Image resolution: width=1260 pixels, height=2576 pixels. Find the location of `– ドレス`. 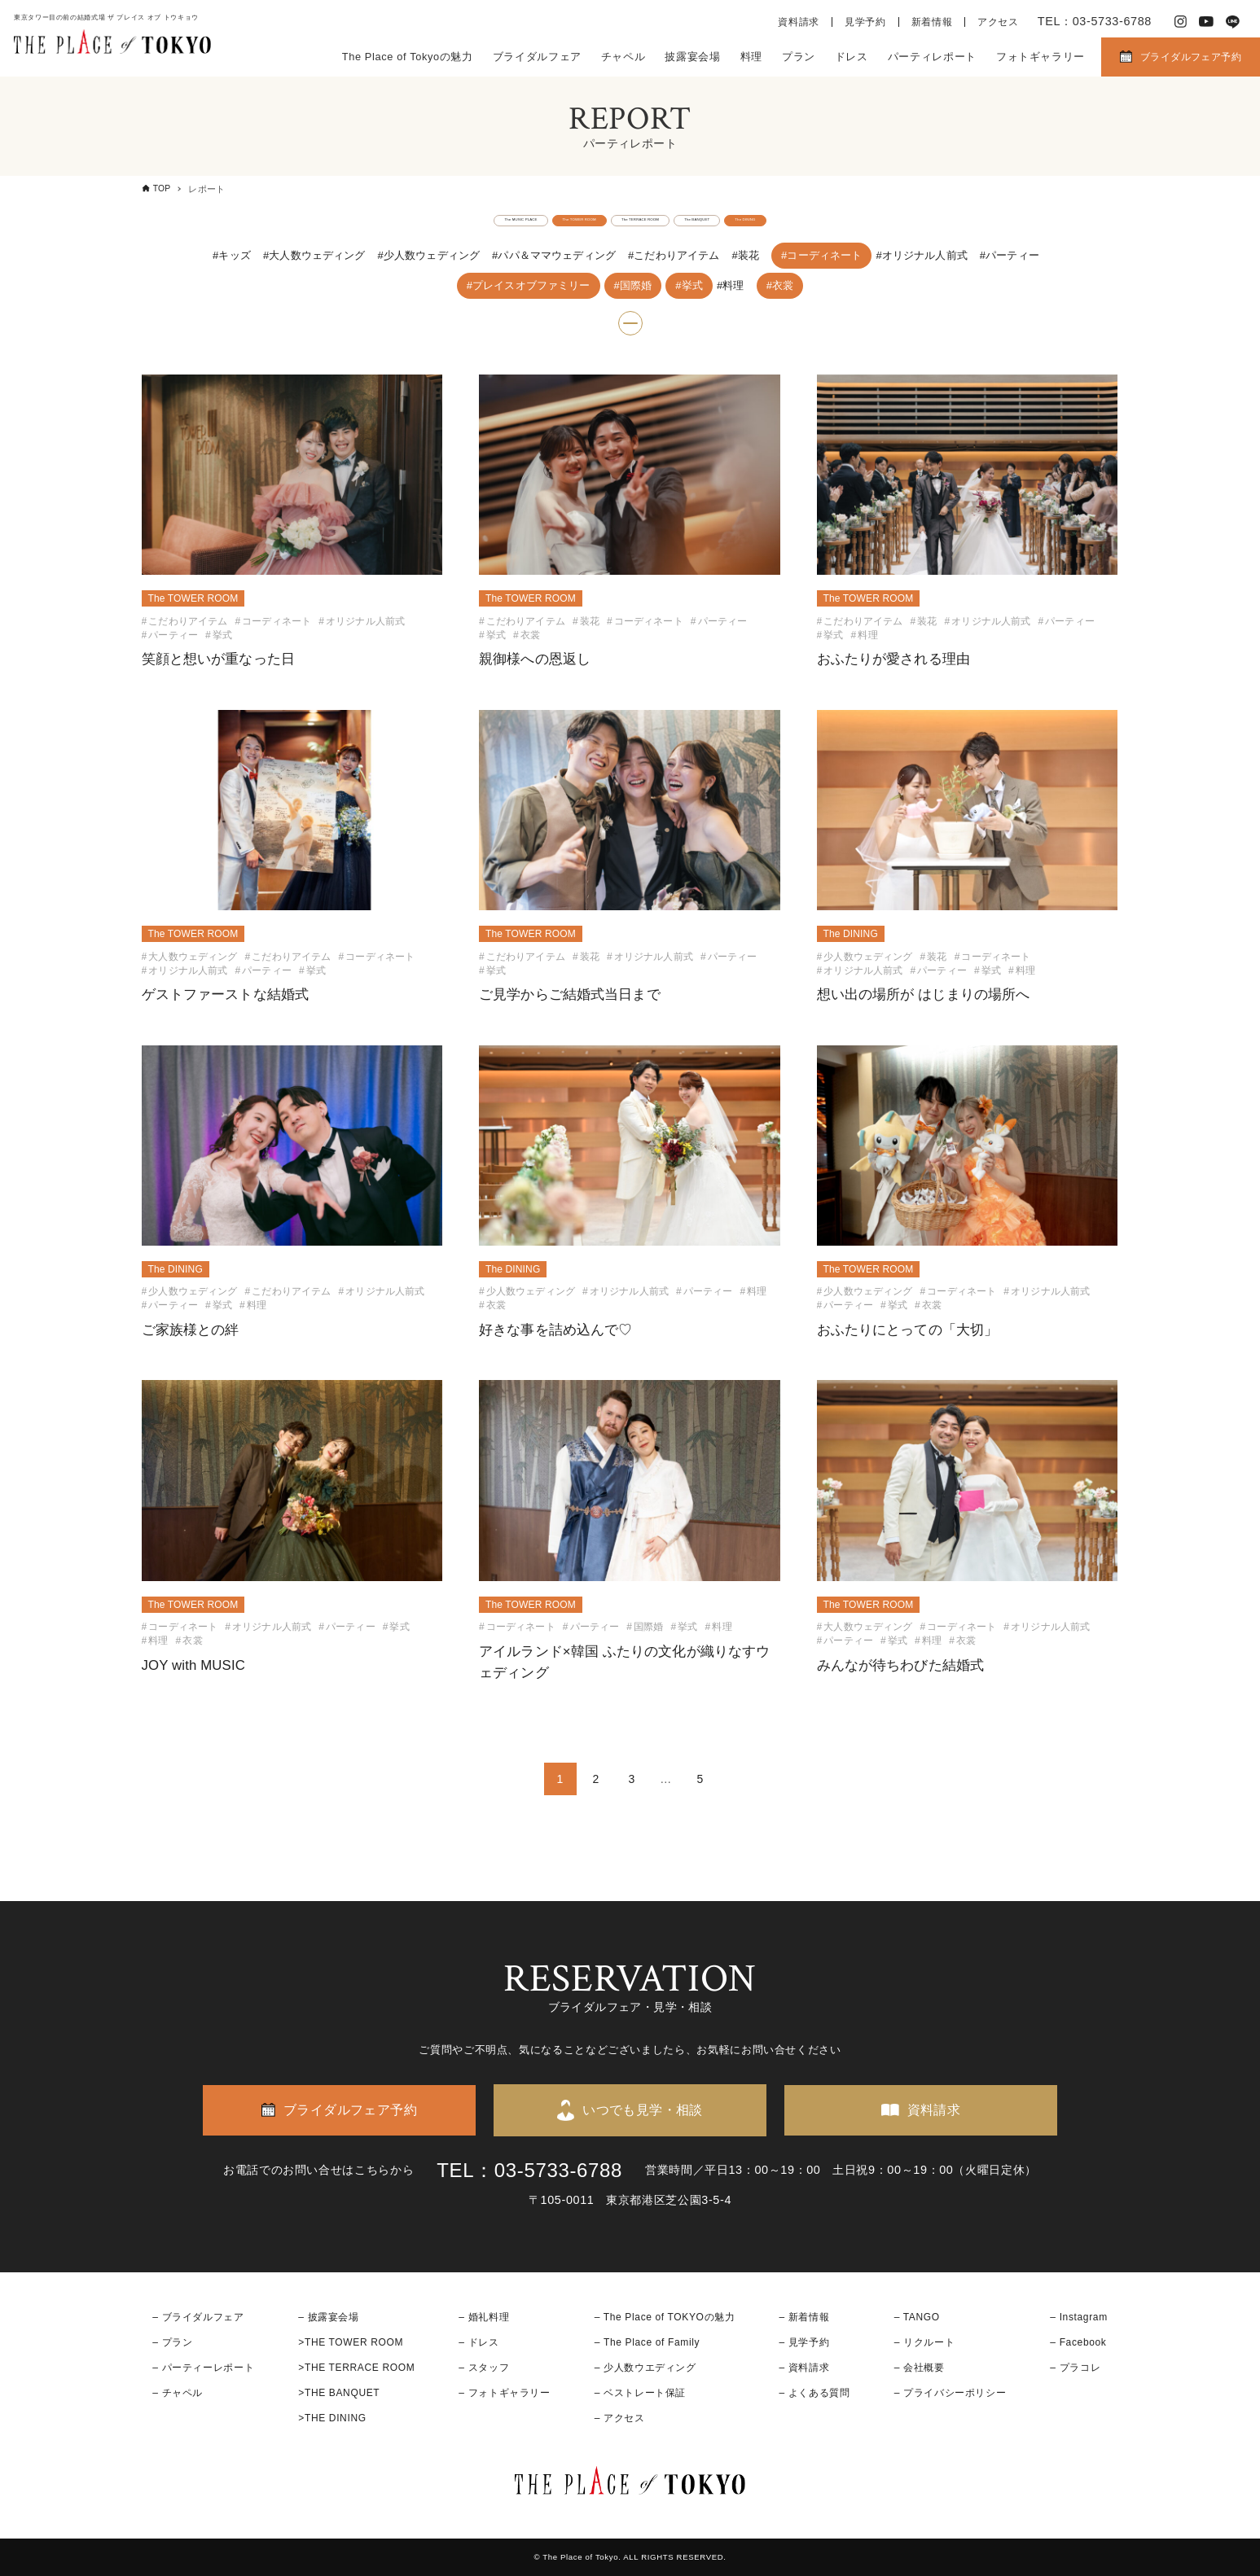

– ドレス is located at coordinates (478, 2342).